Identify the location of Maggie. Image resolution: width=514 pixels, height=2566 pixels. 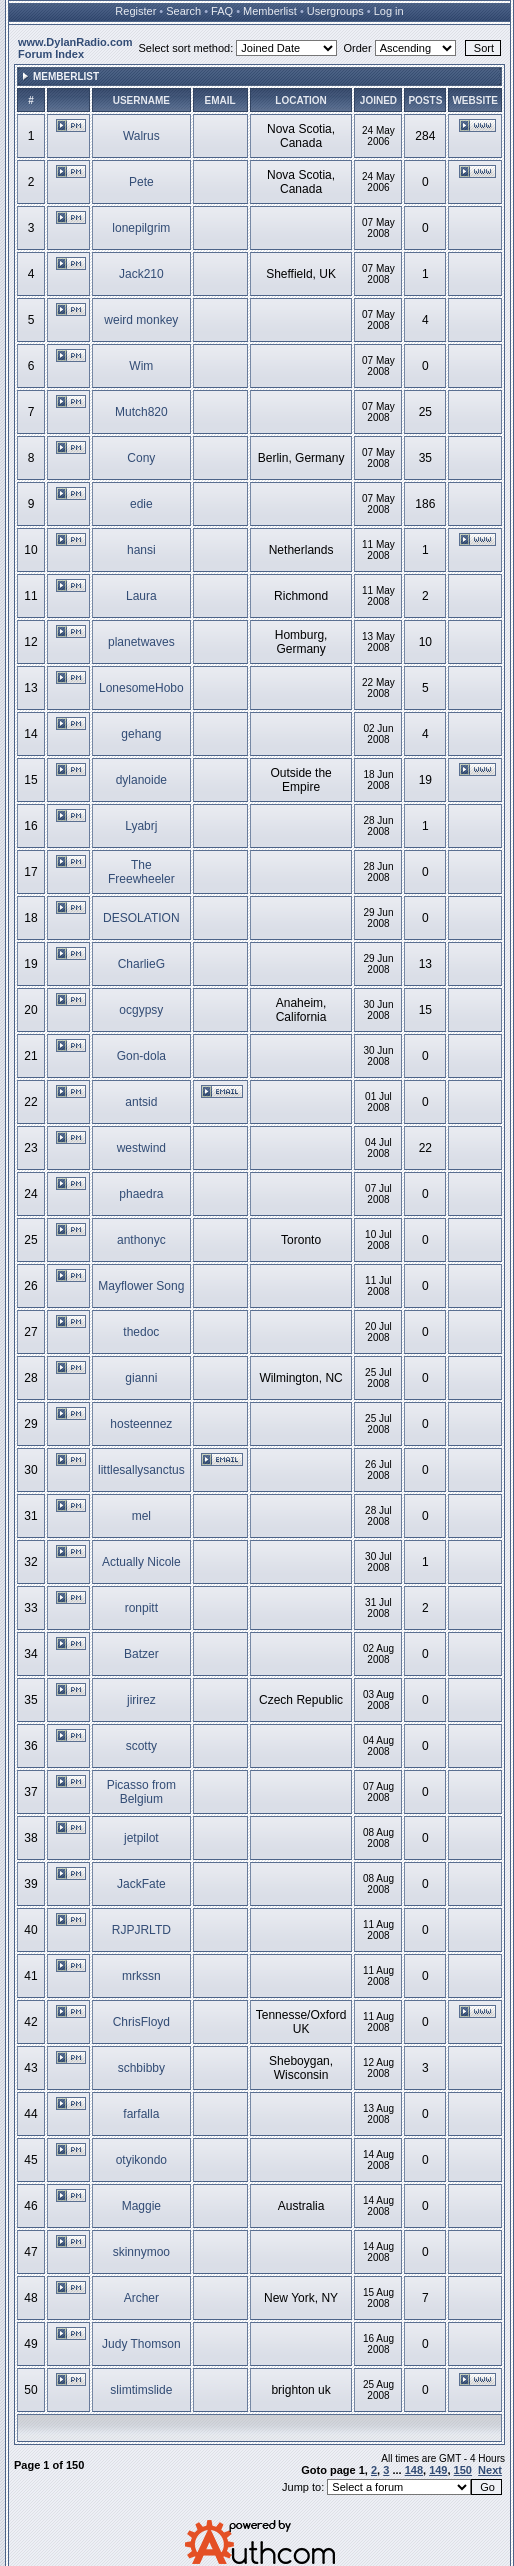
(141, 2206).